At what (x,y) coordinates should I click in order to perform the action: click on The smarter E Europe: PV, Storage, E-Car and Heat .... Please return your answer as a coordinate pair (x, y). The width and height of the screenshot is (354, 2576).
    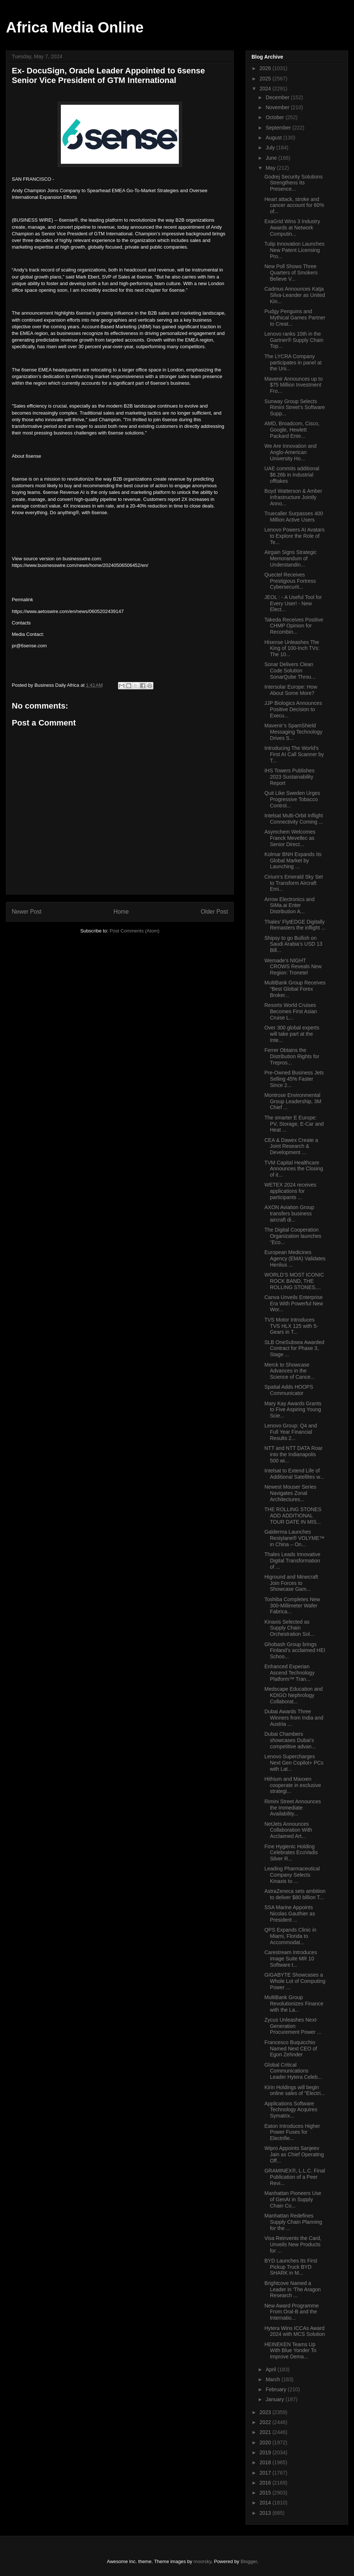
    Looking at the image, I should click on (294, 1124).